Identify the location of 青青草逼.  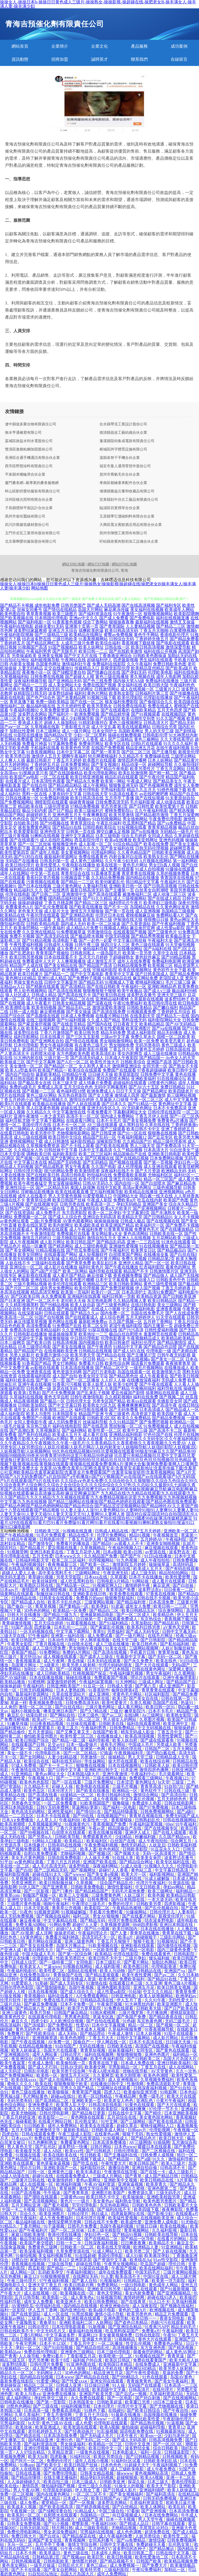
(176, 2356).